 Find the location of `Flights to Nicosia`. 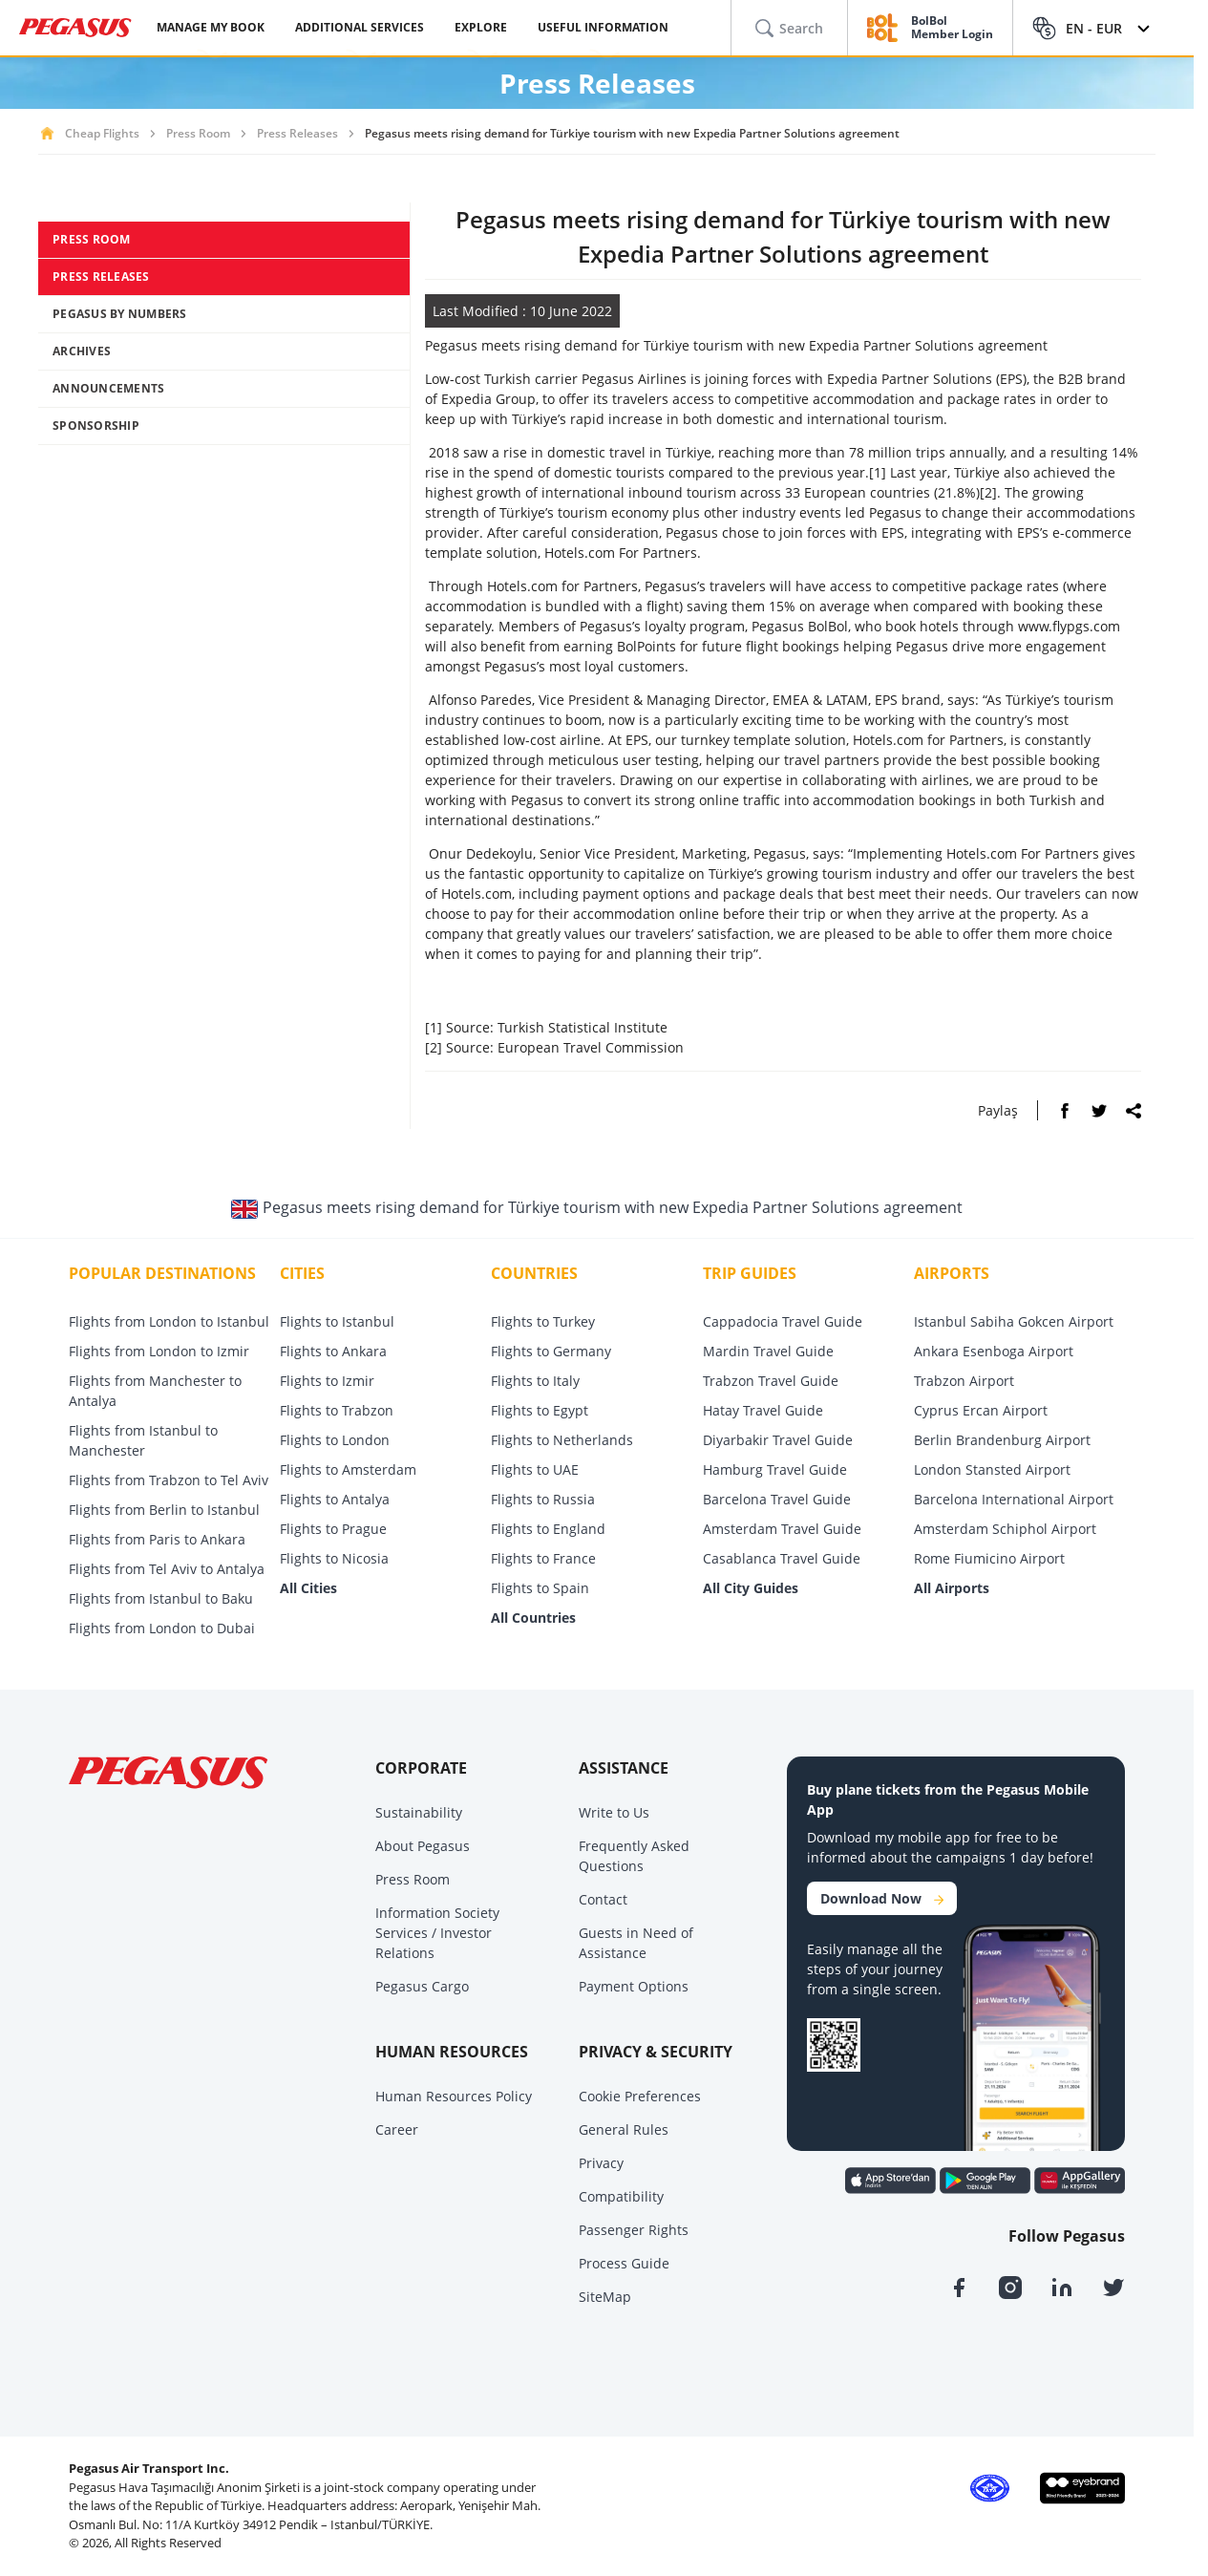

Flights to Nicosia is located at coordinates (334, 1558).